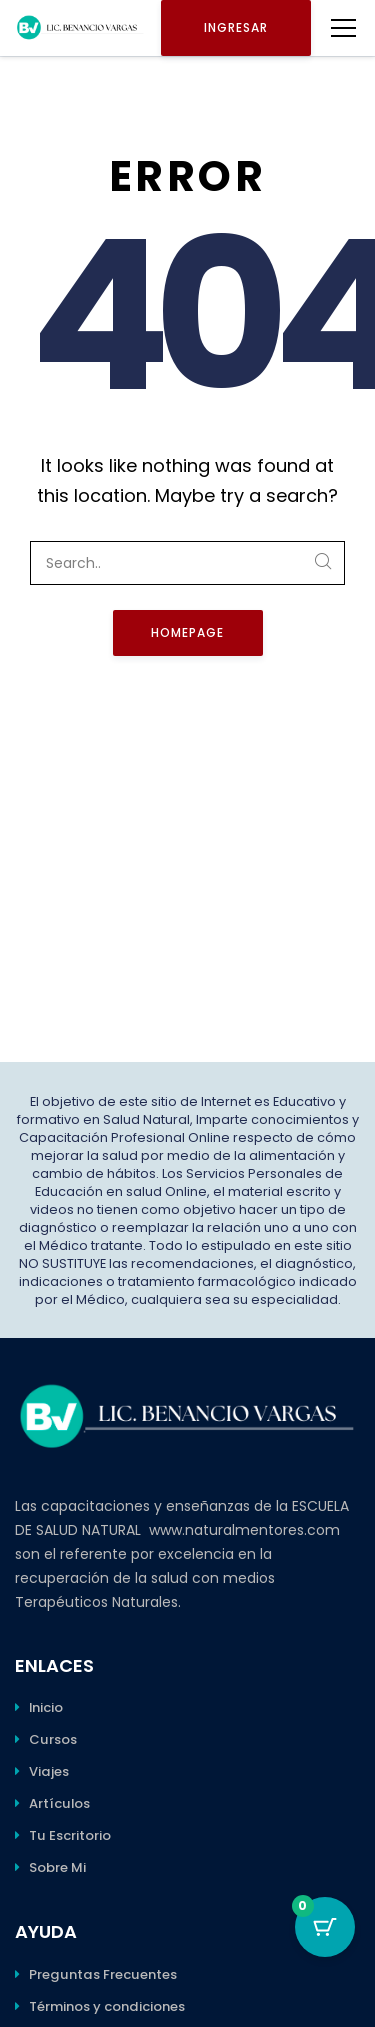  What do you see at coordinates (80, 28) in the screenshot?
I see `[Benancio Vargas]` at bounding box center [80, 28].